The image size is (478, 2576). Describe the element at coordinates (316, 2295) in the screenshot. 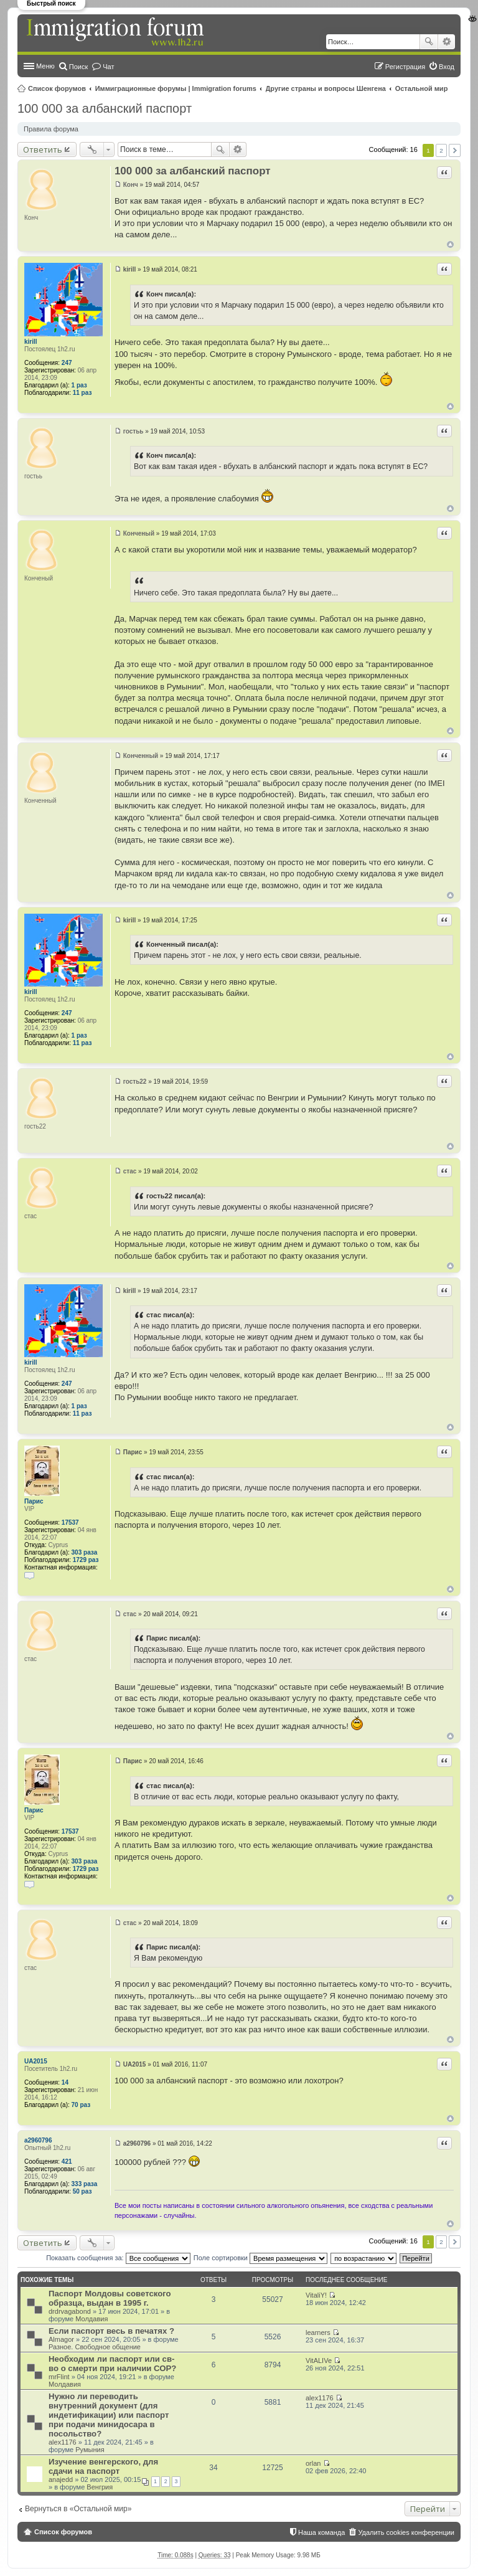

I see `VitaliY!` at that location.